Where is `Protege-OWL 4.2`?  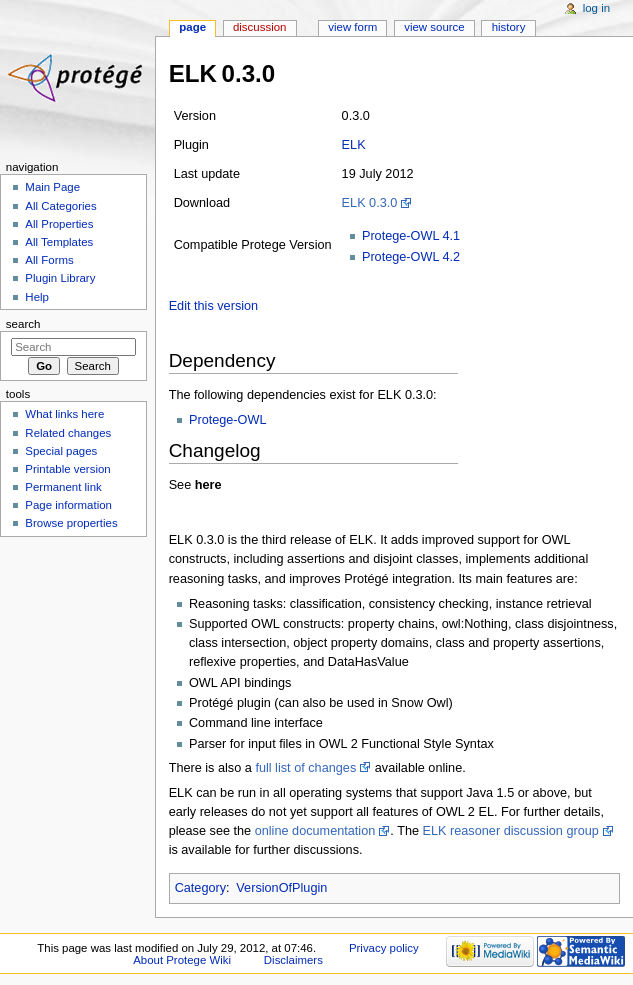
Protege-OWL 4.2 is located at coordinates (411, 257).